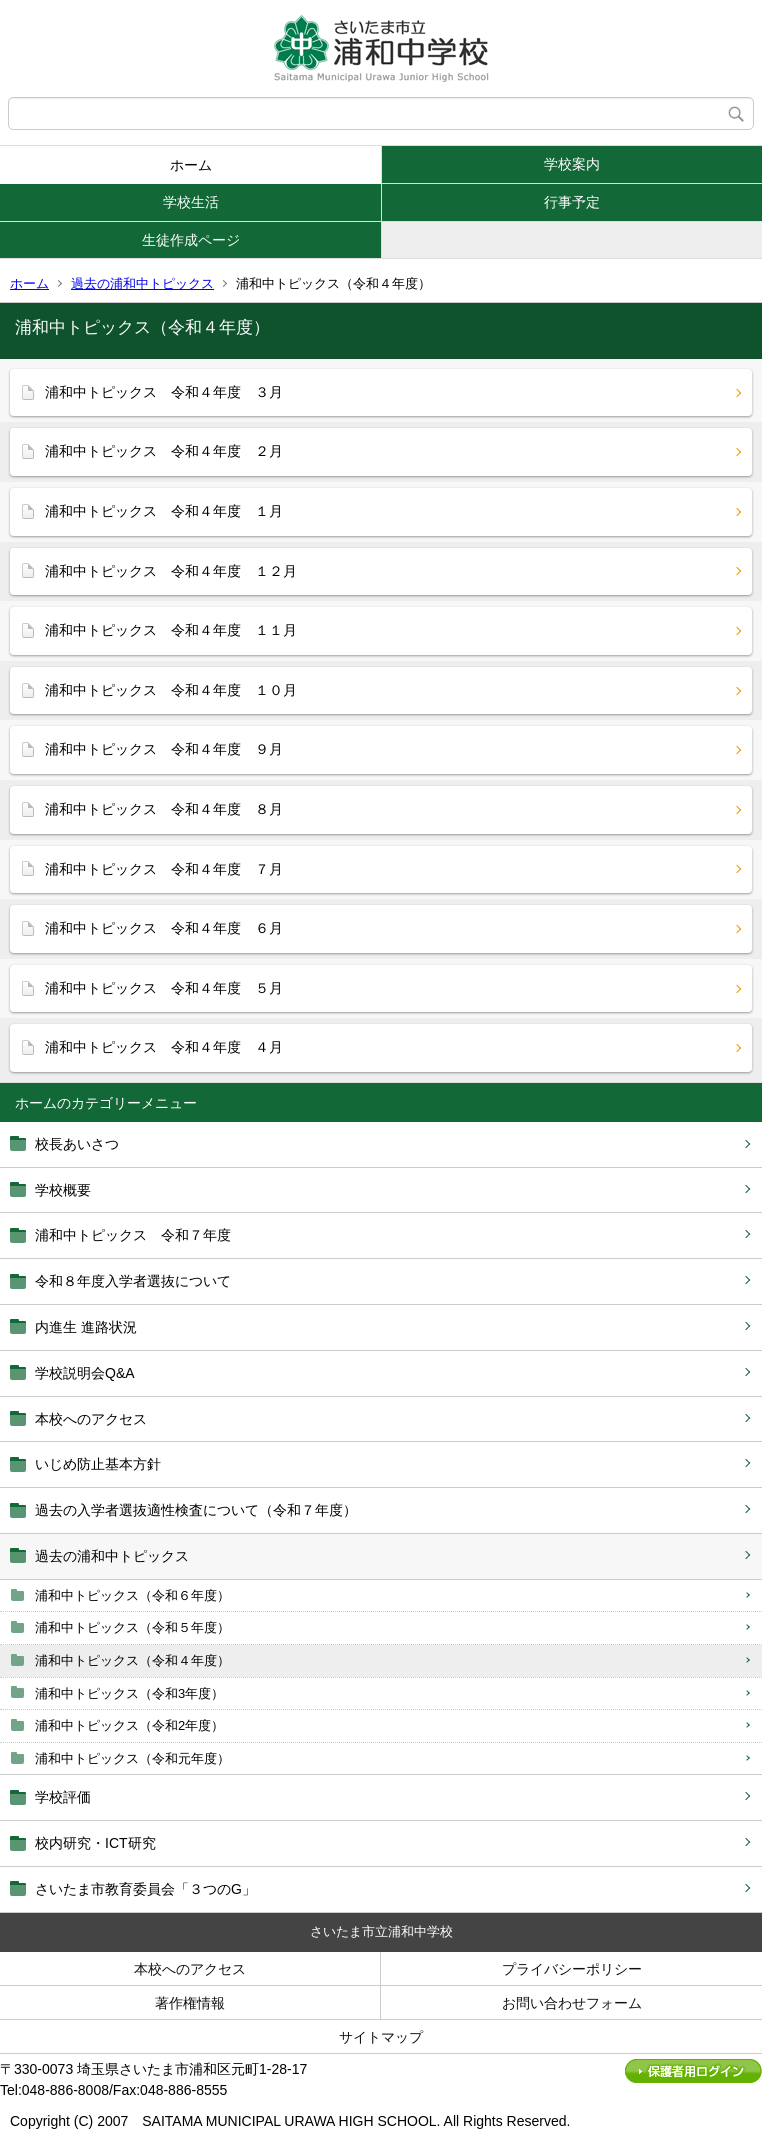  I want to click on 校長あいさつ, so click(77, 1144).